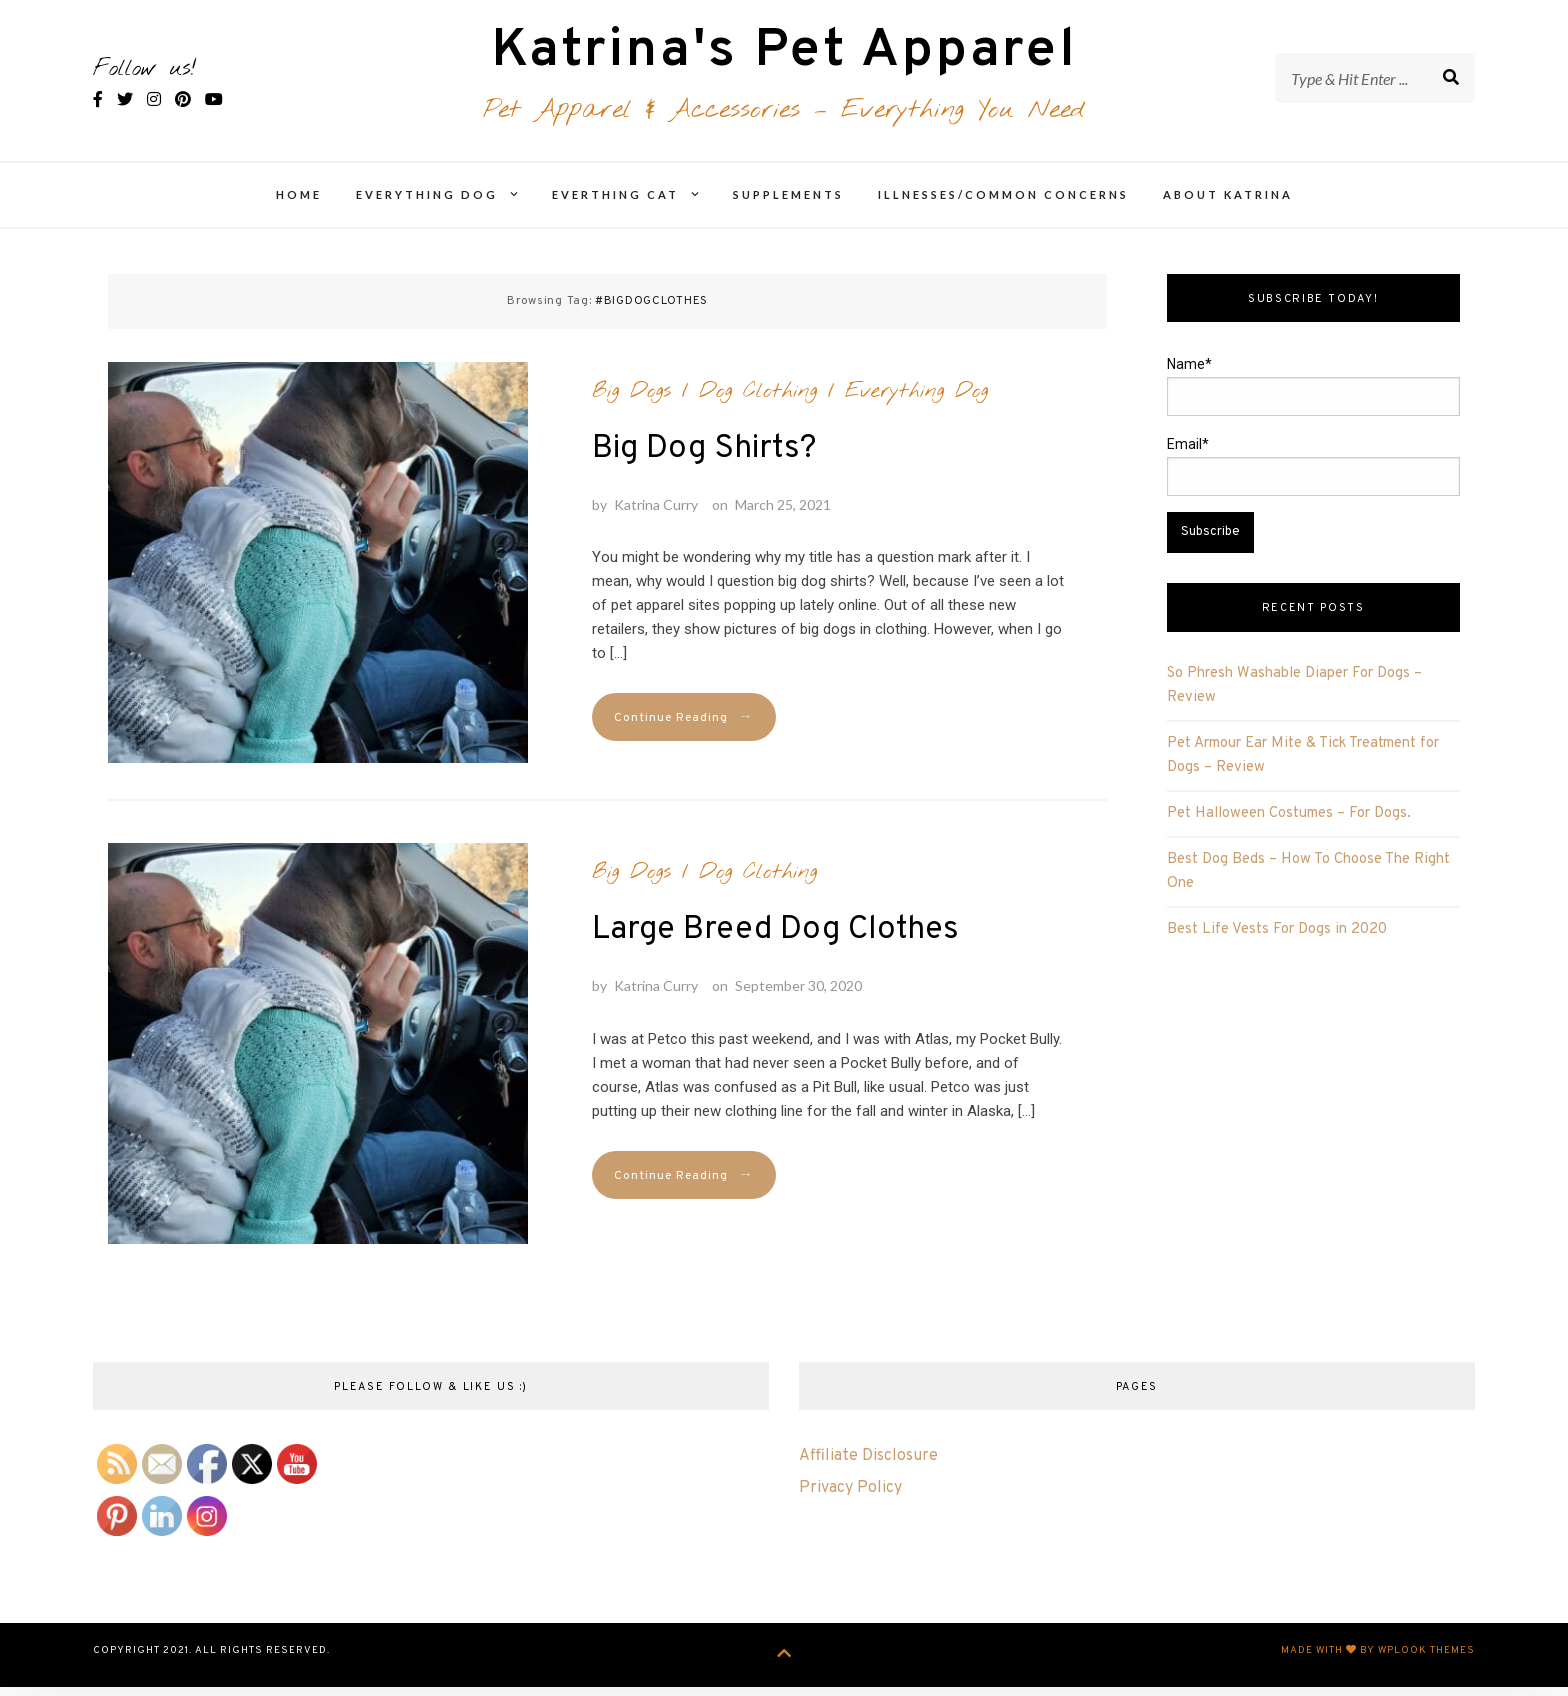 The image size is (1568, 1696). Describe the element at coordinates (1277, 941) in the screenshot. I see `Best Life Vests For Dogs in 2020` at that location.